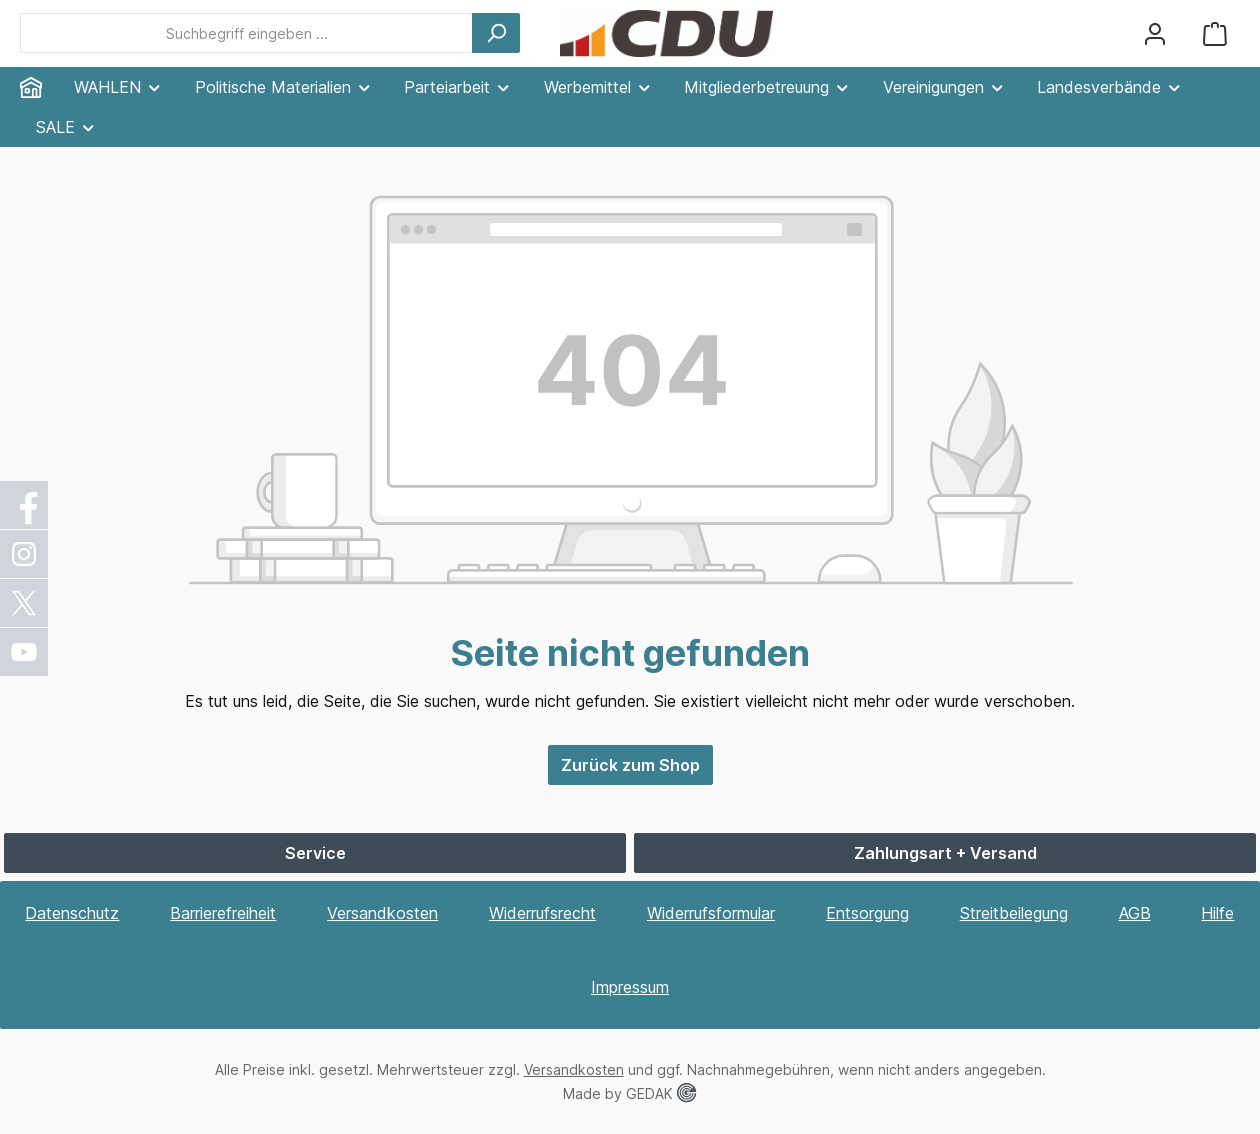  I want to click on [Facebook], so click(25, 505).